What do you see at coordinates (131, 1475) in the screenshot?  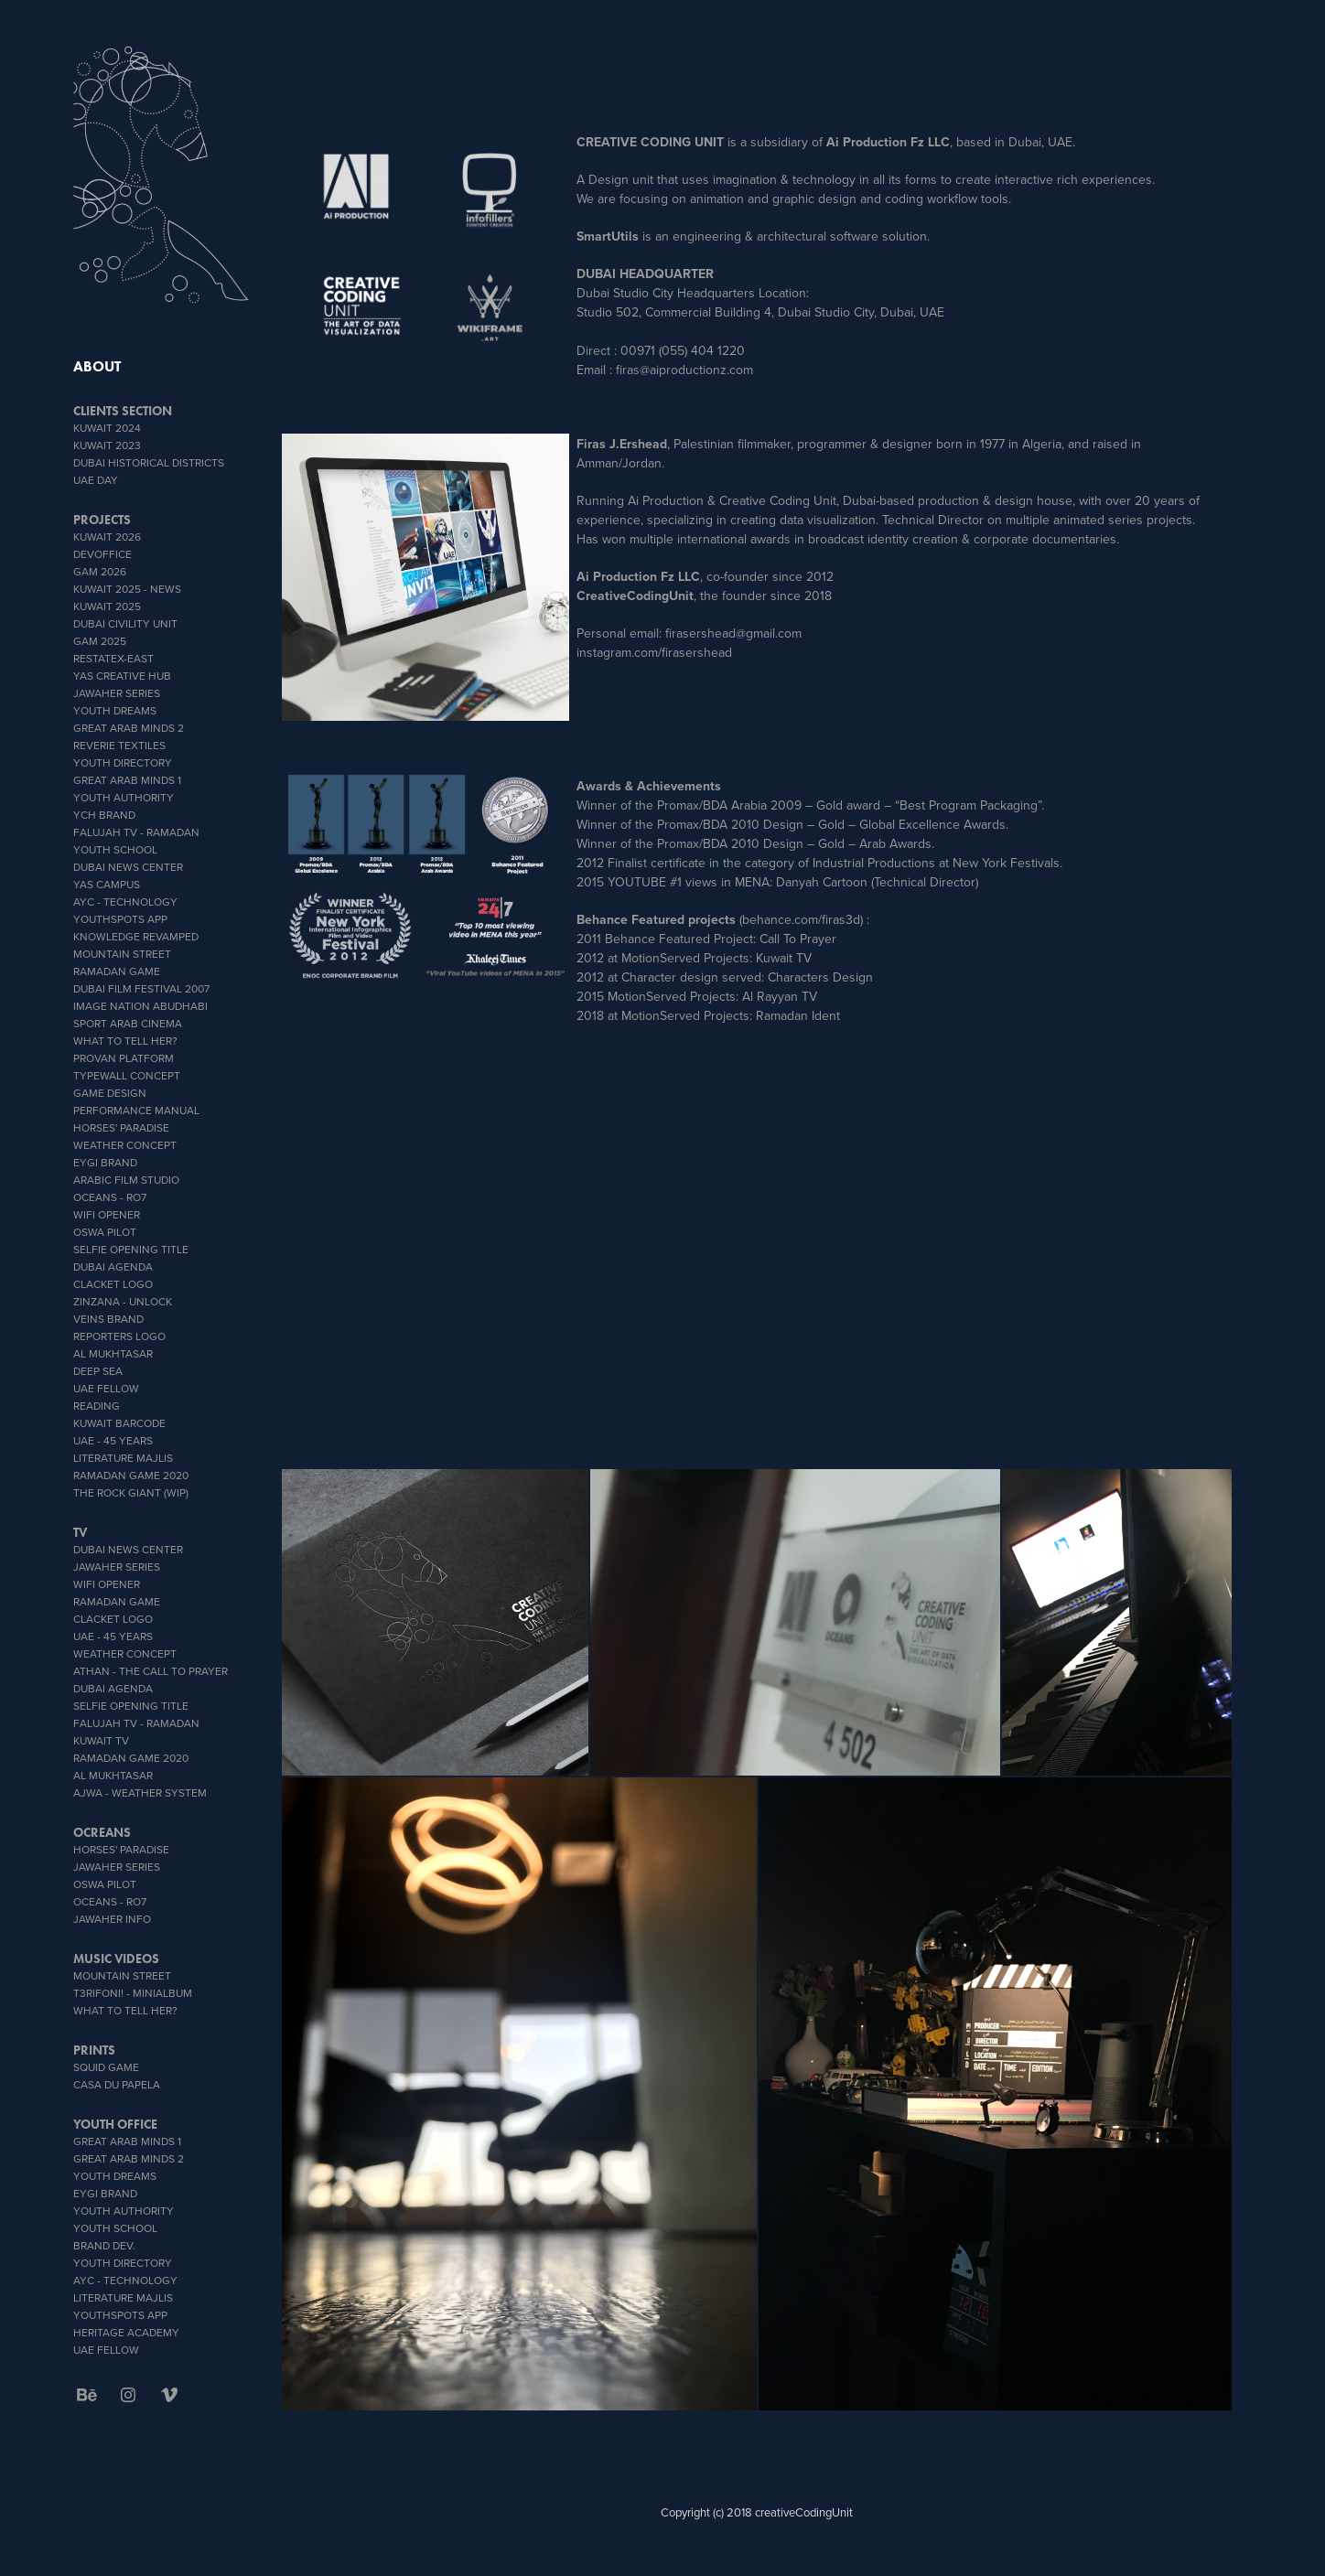 I see `Ramadan Game 2020` at bounding box center [131, 1475].